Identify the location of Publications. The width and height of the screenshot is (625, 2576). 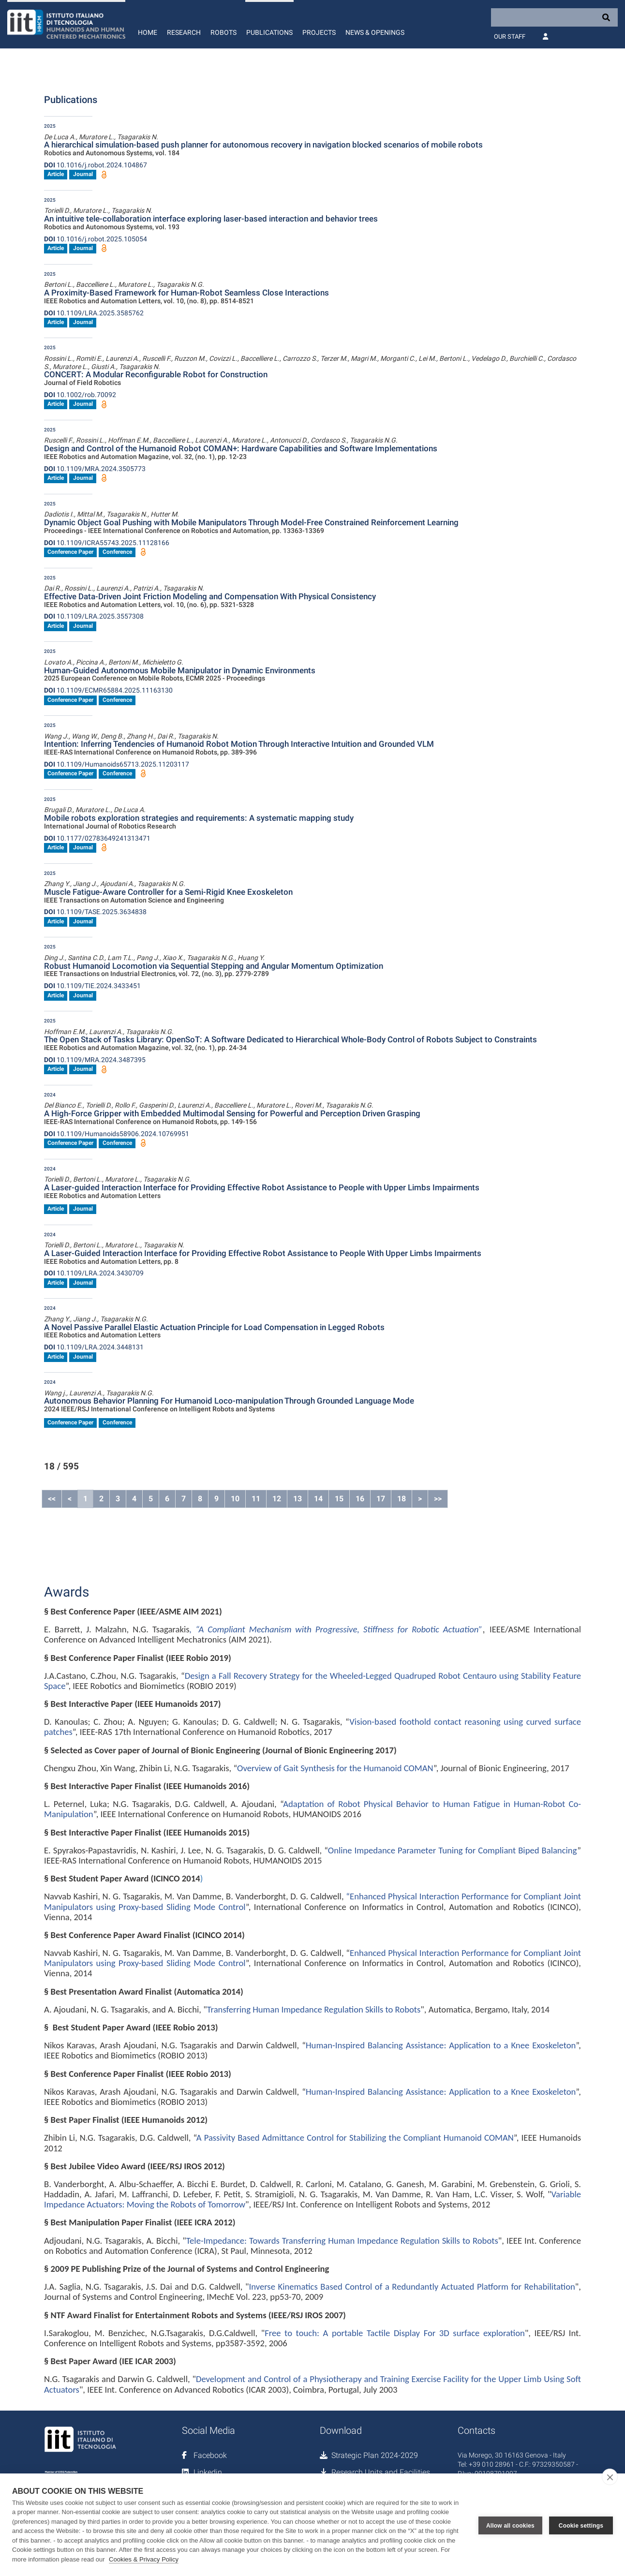
(269, 32).